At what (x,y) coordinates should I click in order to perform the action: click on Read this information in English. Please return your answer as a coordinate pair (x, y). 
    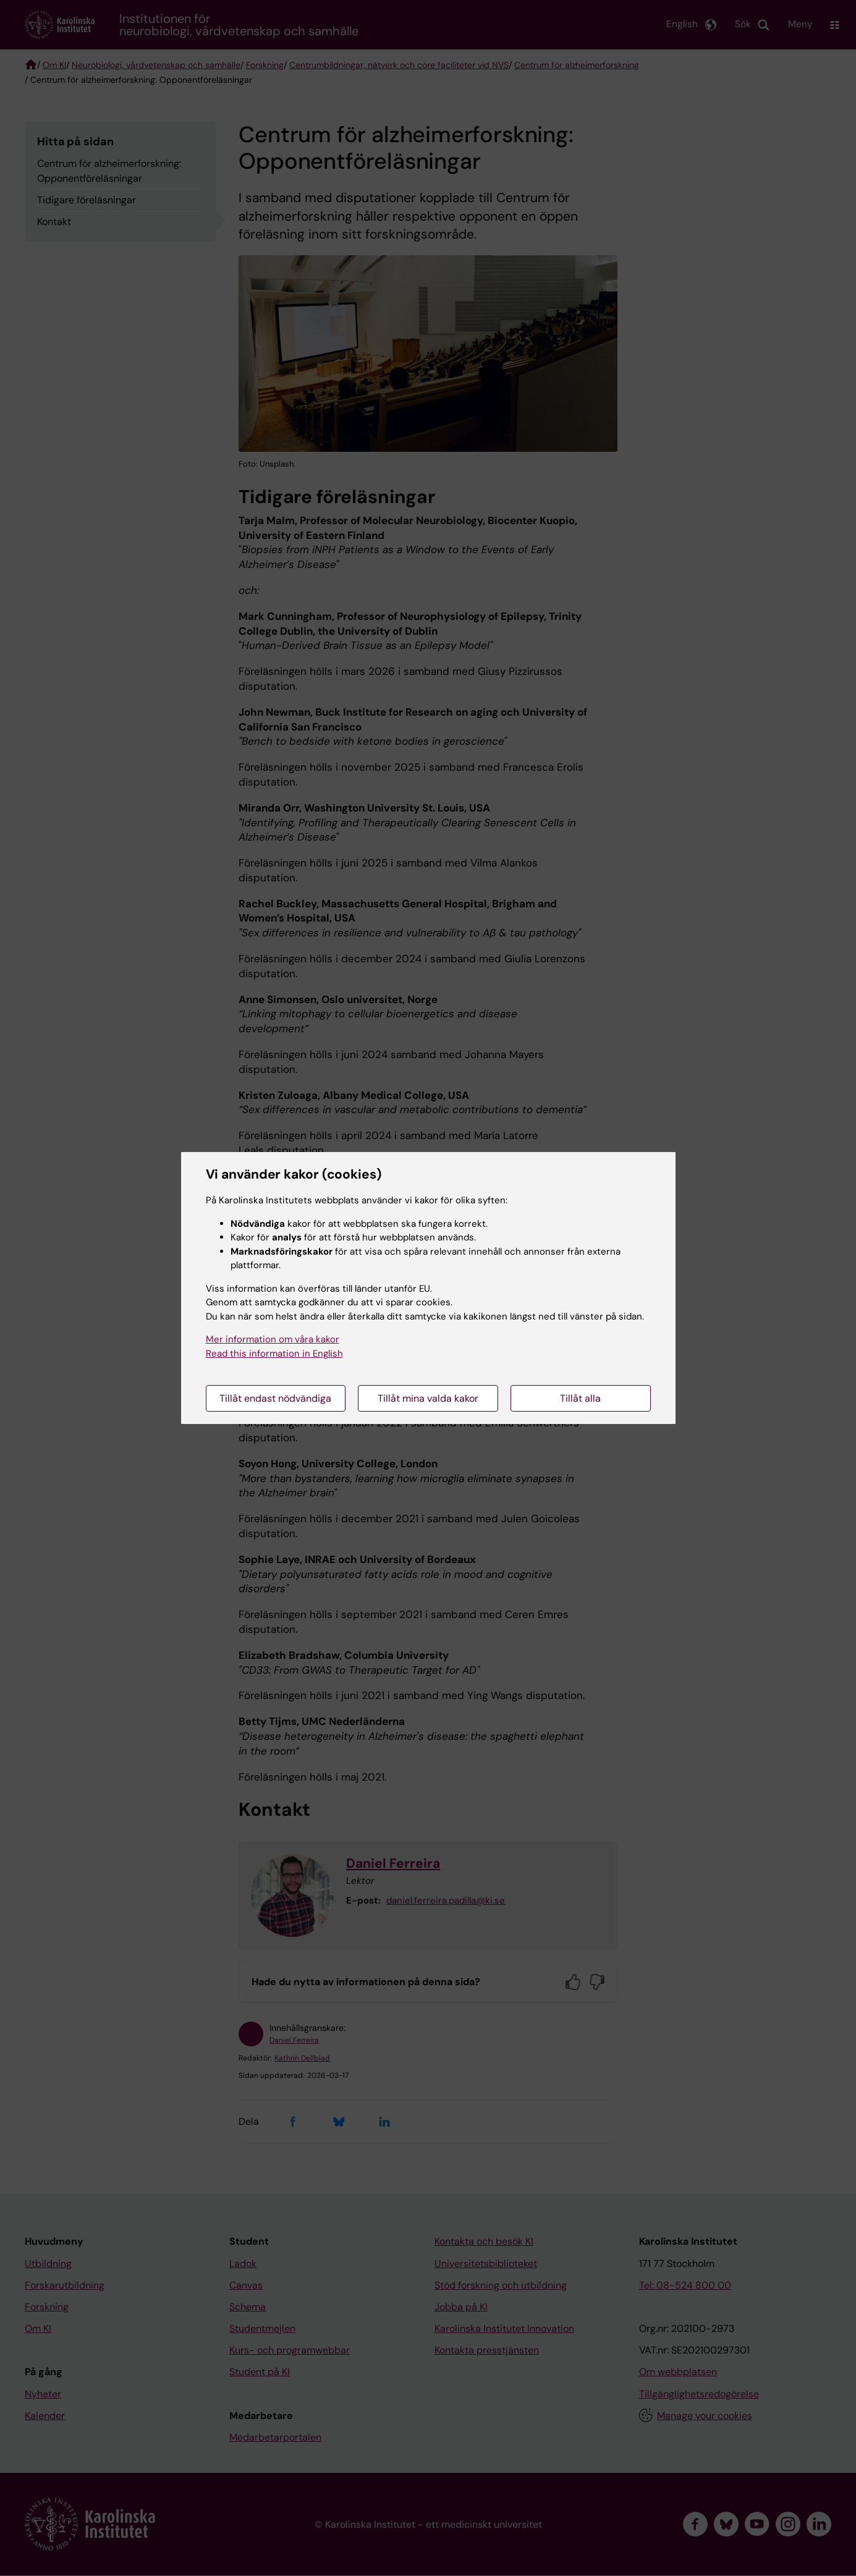
    Looking at the image, I should click on (274, 1353).